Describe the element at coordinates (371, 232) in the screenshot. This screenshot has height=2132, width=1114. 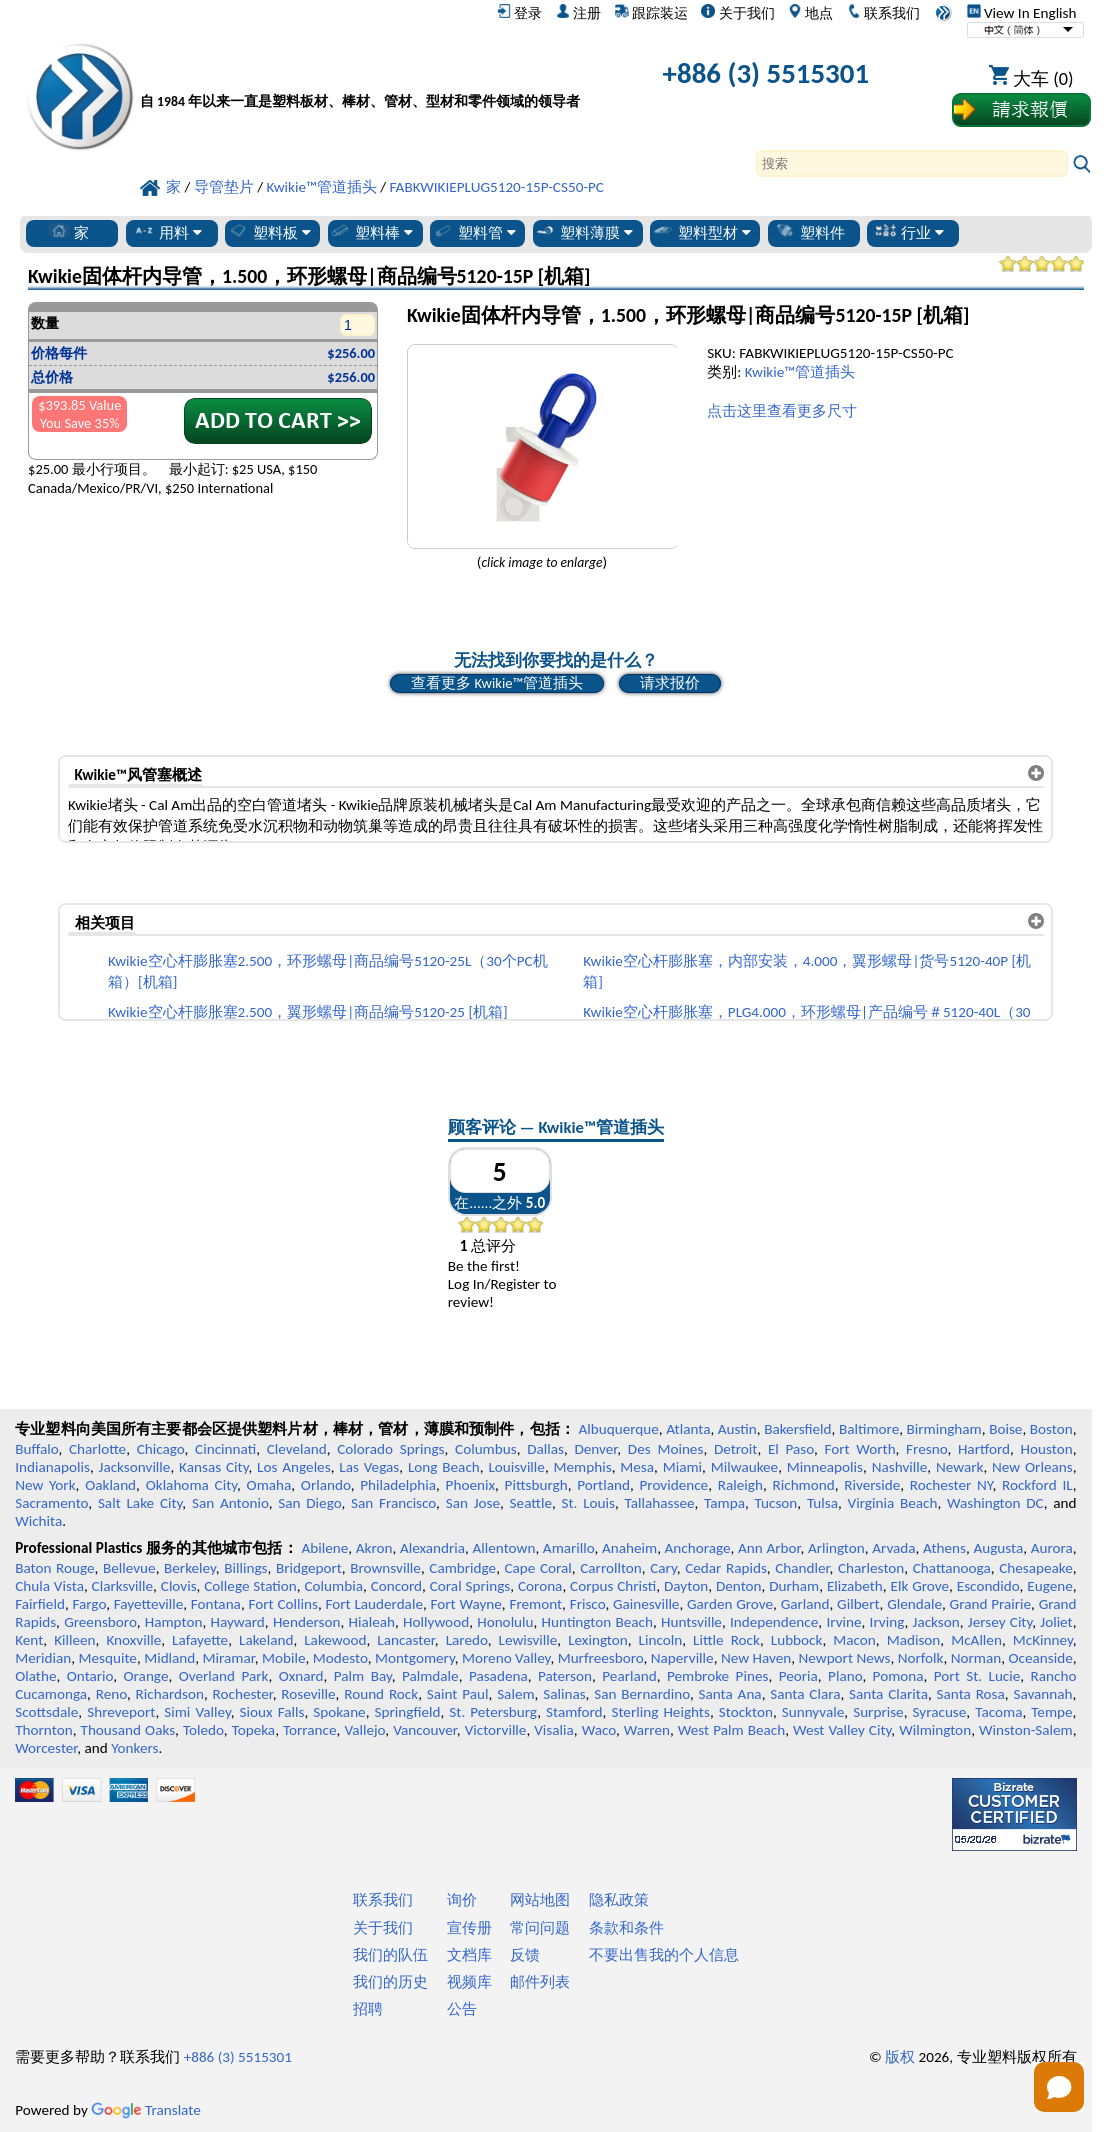
I see `塑料棒` at that location.